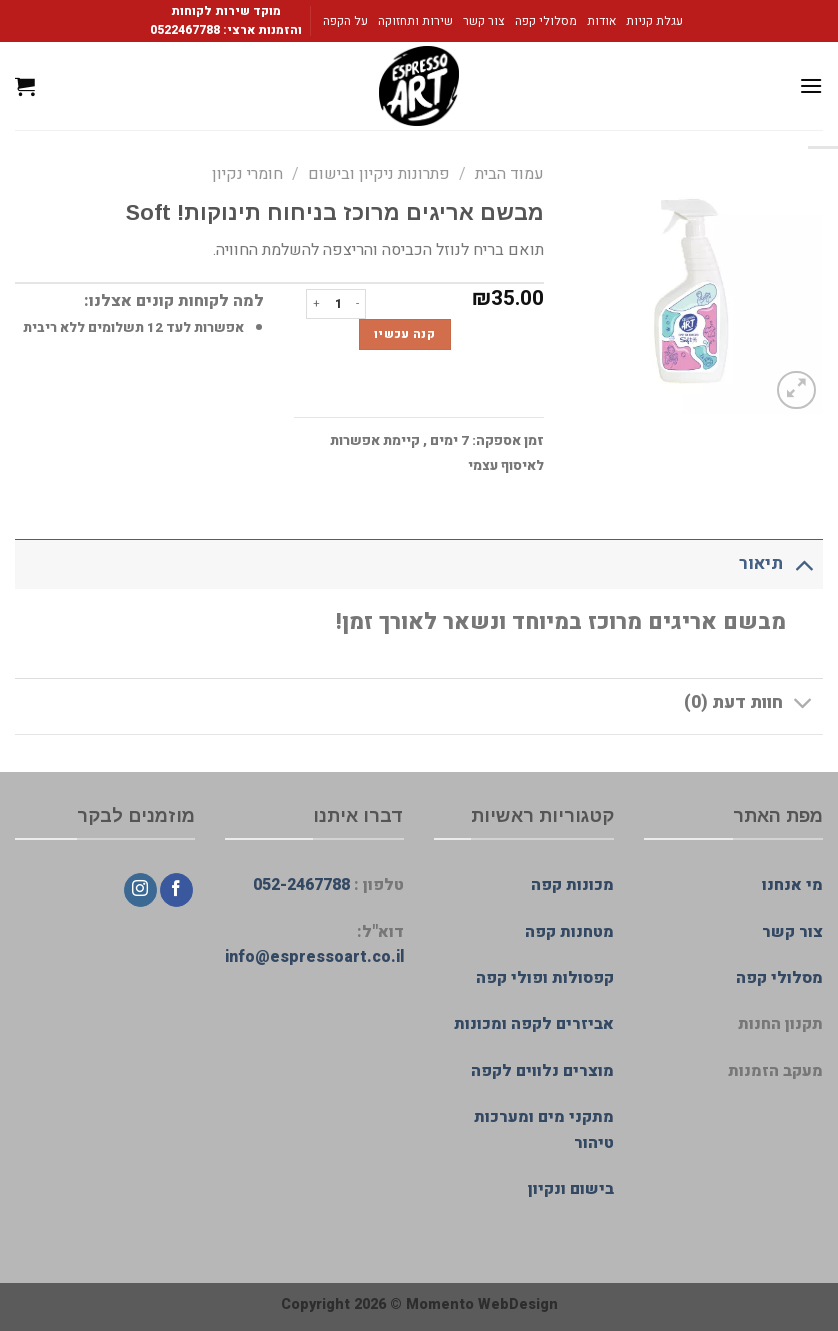 Image resolution: width=838 pixels, height=1331 pixels. Describe the element at coordinates (571, 1189) in the screenshot. I see `בישום ונקיון` at that location.